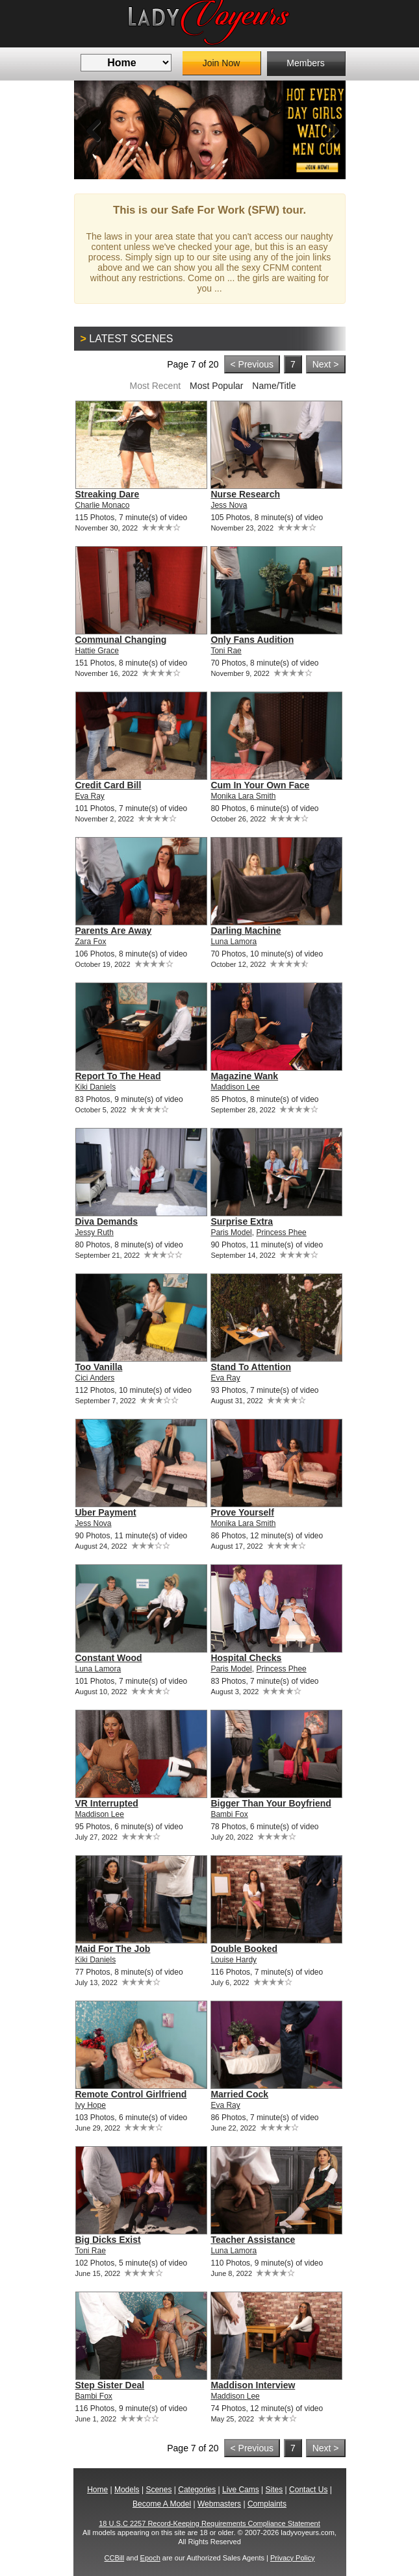 The height and width of the screenshot is (2576, 419). Describe the element at coordinates (110, 2385) in the screenshot. I see `Step Sister Deal` at that location.